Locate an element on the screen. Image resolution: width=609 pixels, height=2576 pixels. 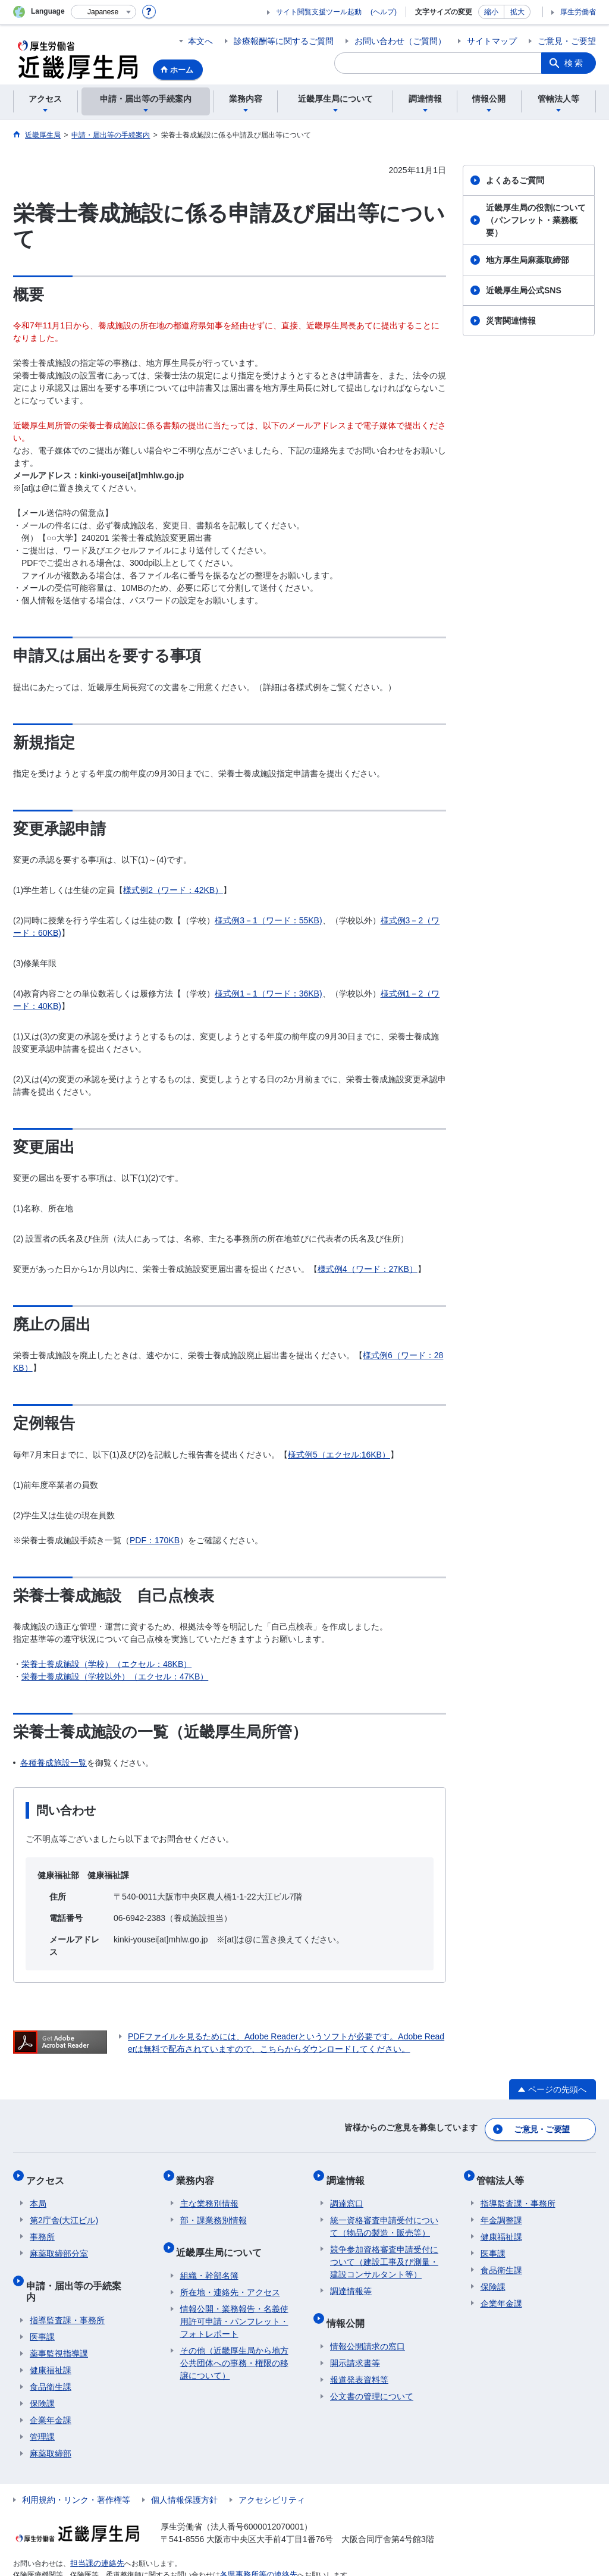
食品衛生課 is located at coordinates (50, 2357).